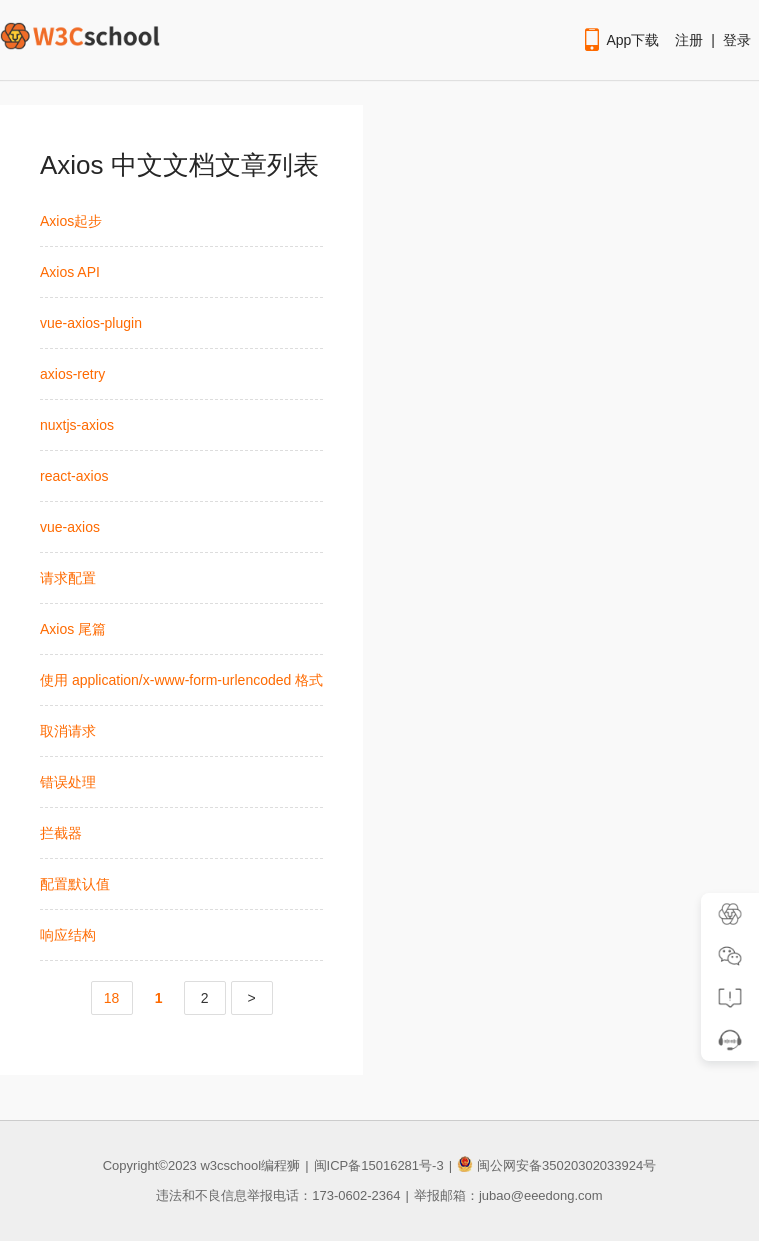 This screenshot has width=759, height=1241. Describe the element at coordinates (508, 1195) in the screenshot. I see `举报邮箱：jubao@eeedong.com` at that location.